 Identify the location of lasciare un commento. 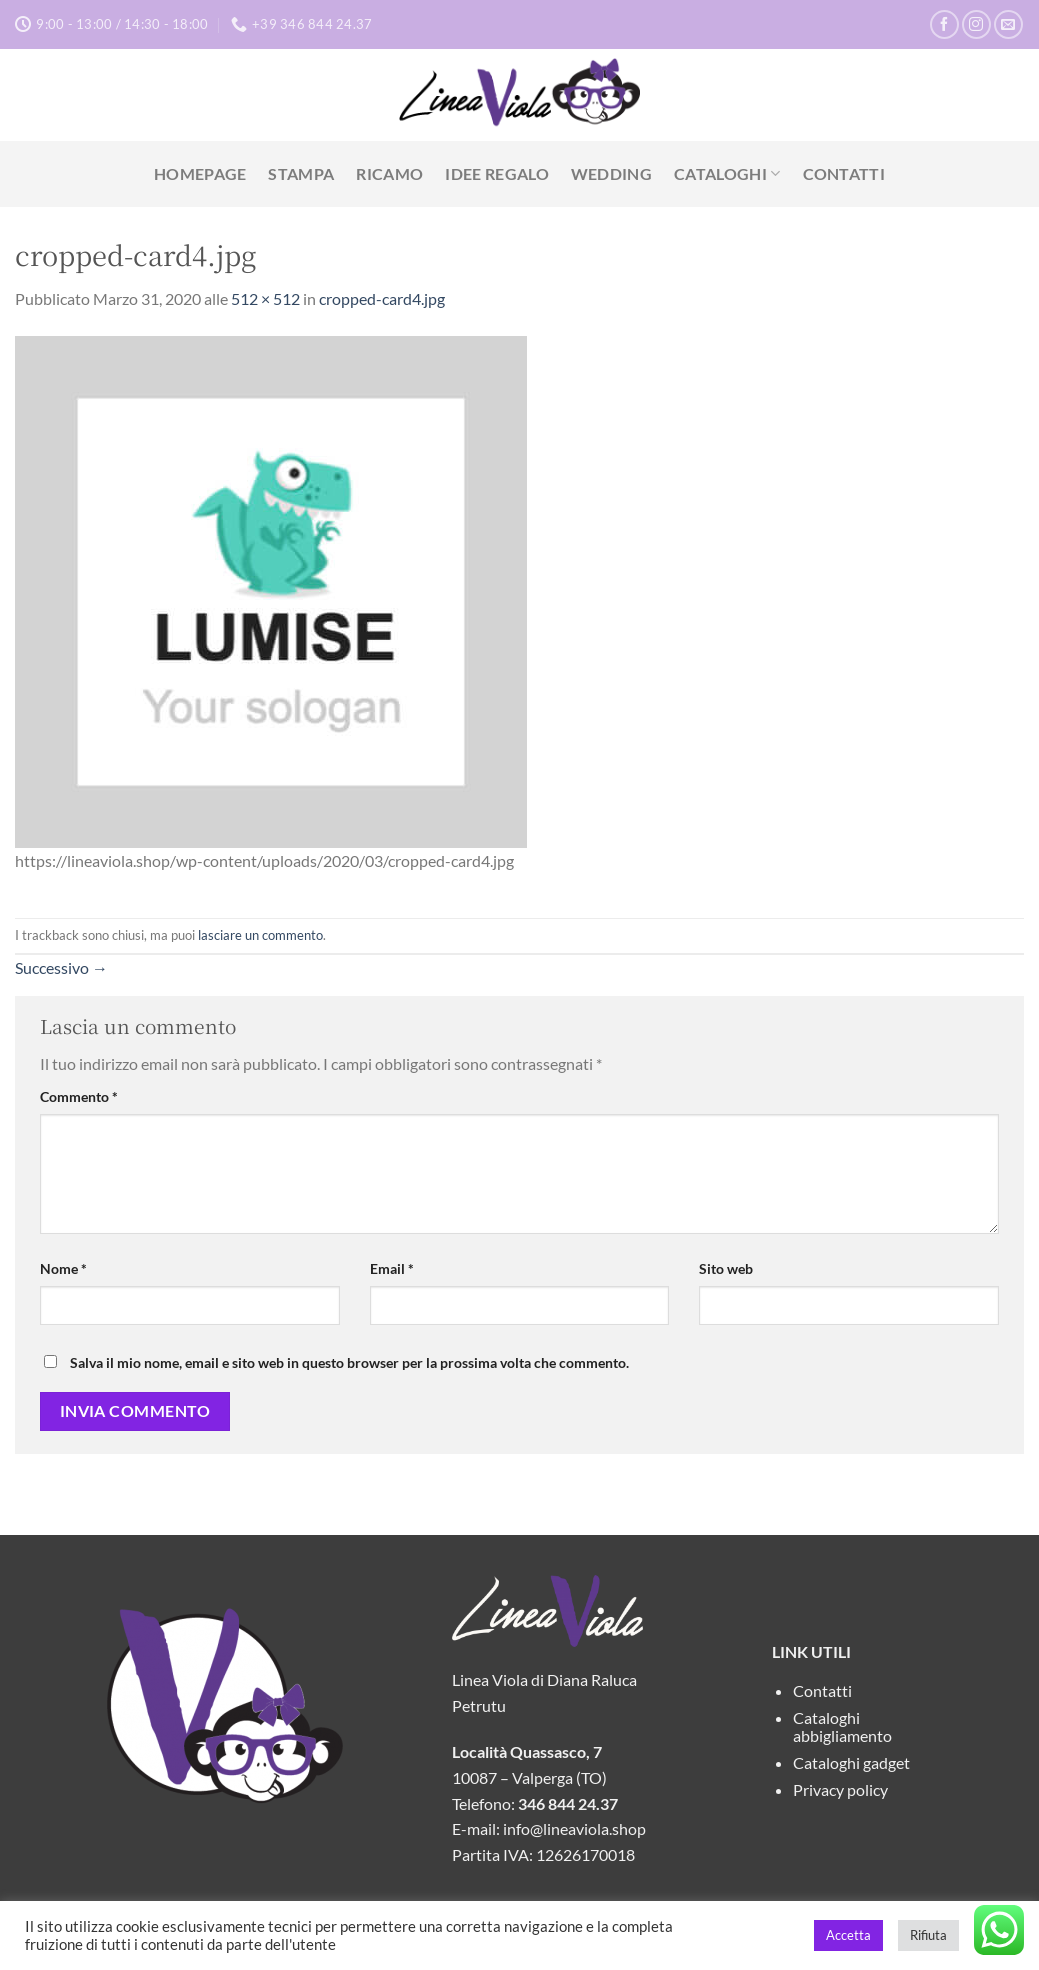
(260, 935).